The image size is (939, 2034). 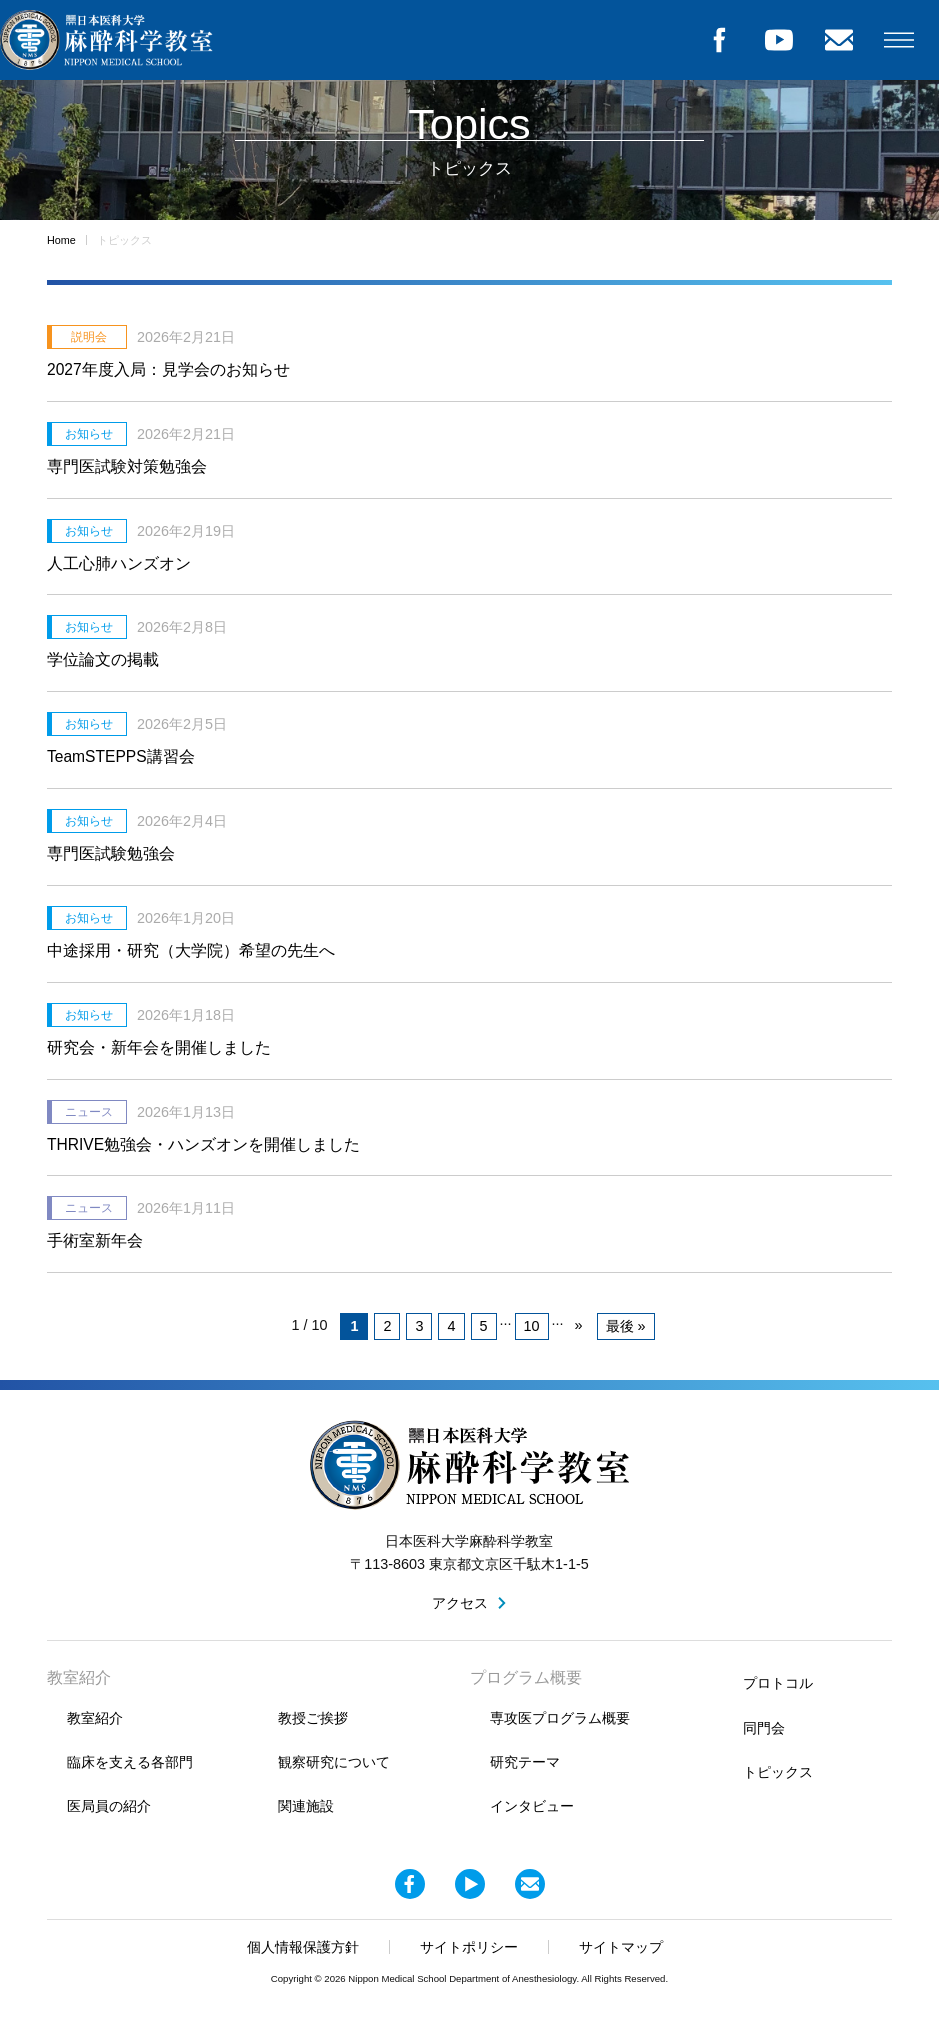 What do you see at coordinates (621, 1947) in the screenshot?
I see `サイトマップ` at bounding box center [621, 1947].